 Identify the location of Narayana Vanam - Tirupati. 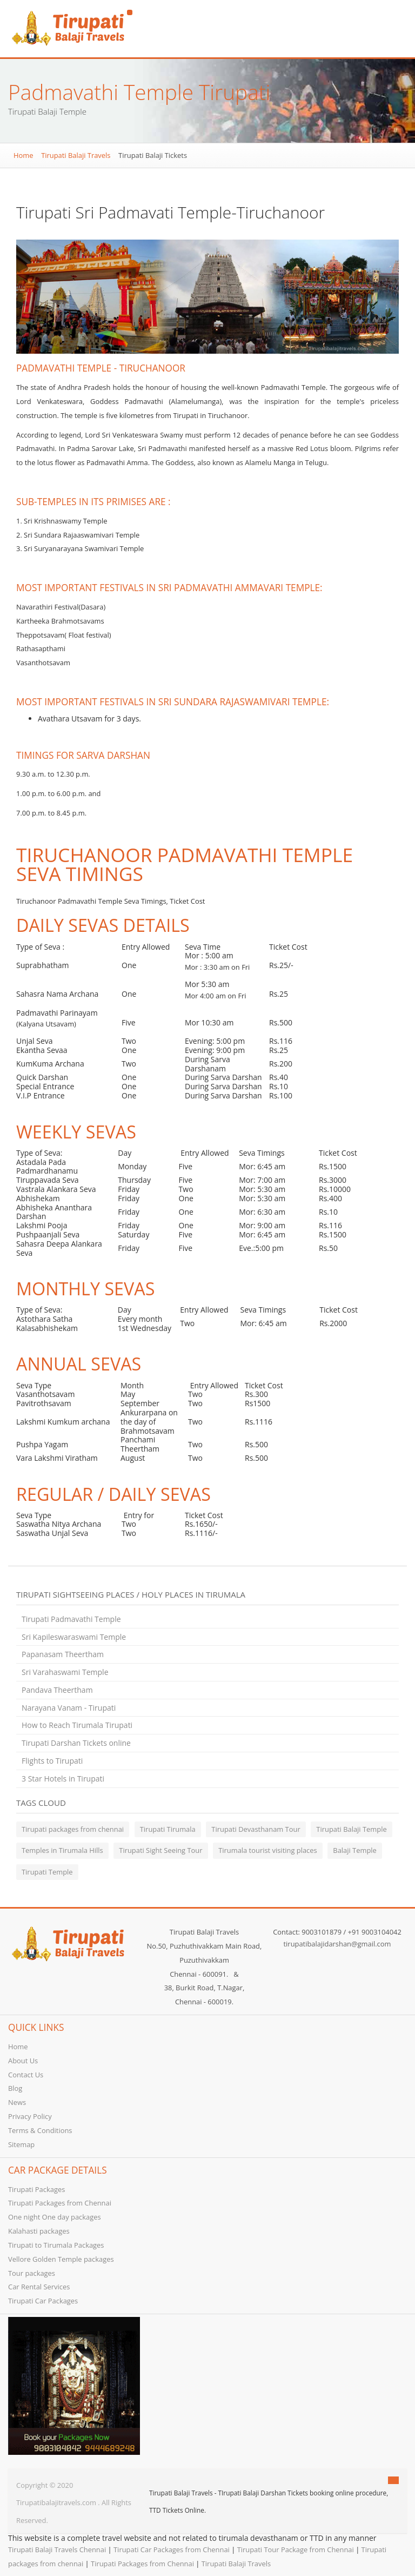
(69, 1708).